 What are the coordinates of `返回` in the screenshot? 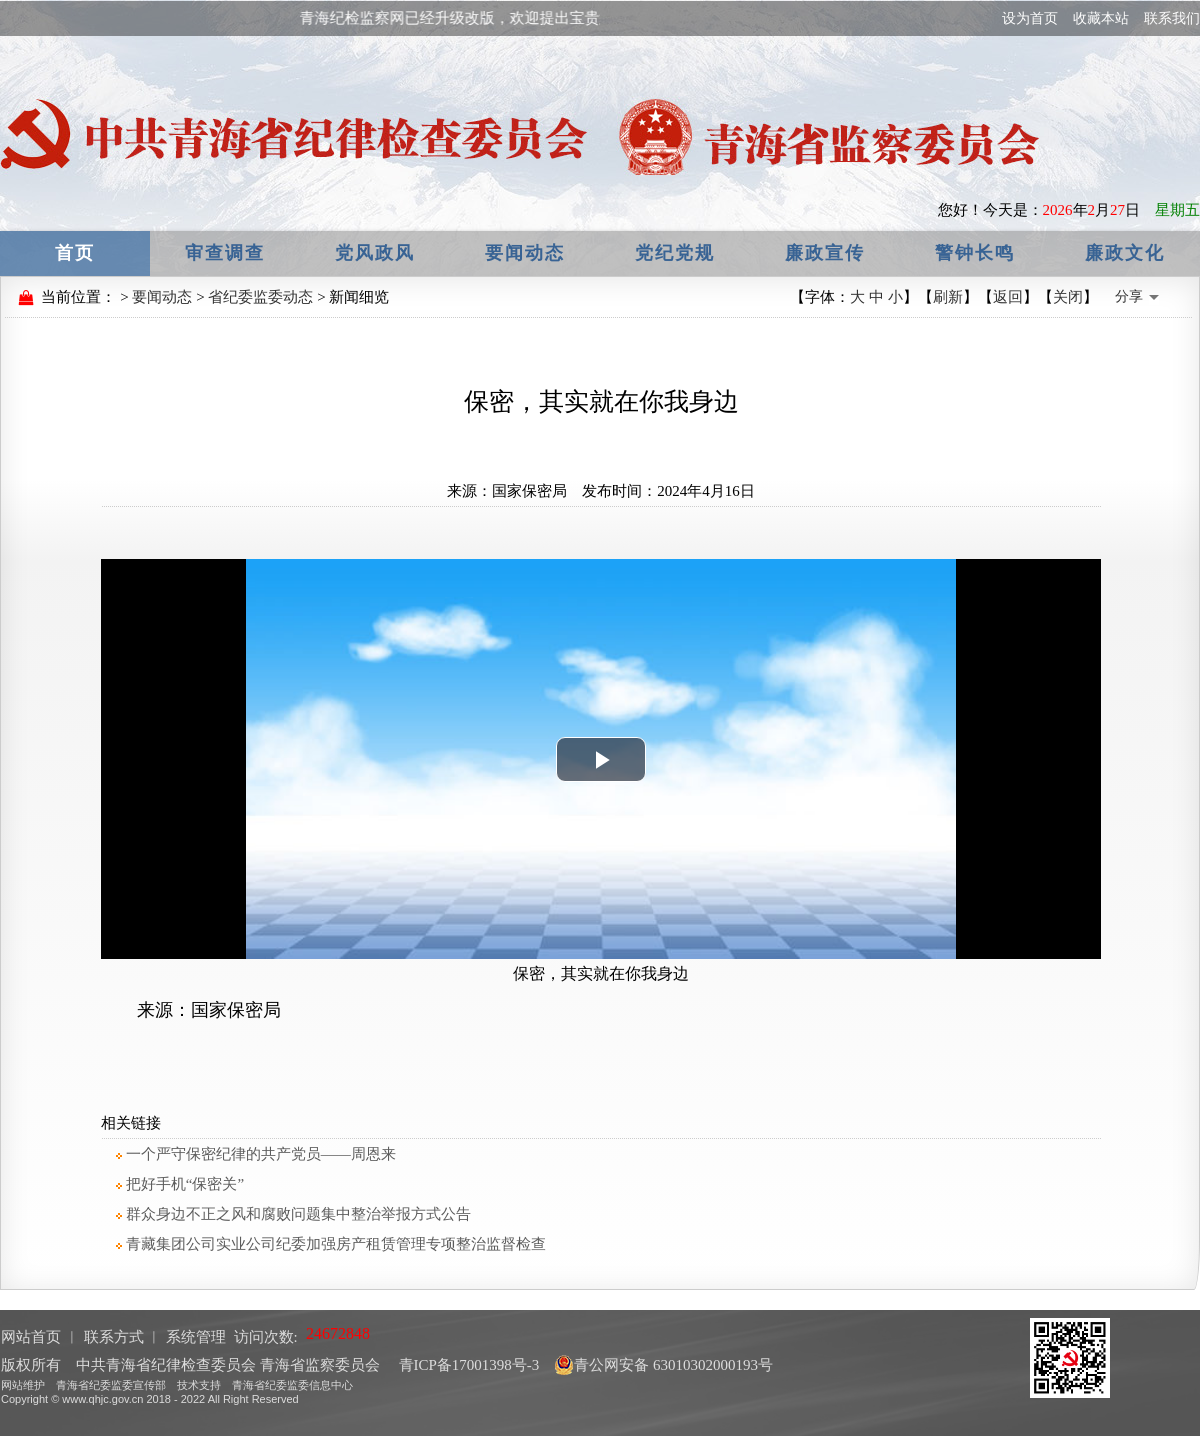 It's located at (1008, 297).